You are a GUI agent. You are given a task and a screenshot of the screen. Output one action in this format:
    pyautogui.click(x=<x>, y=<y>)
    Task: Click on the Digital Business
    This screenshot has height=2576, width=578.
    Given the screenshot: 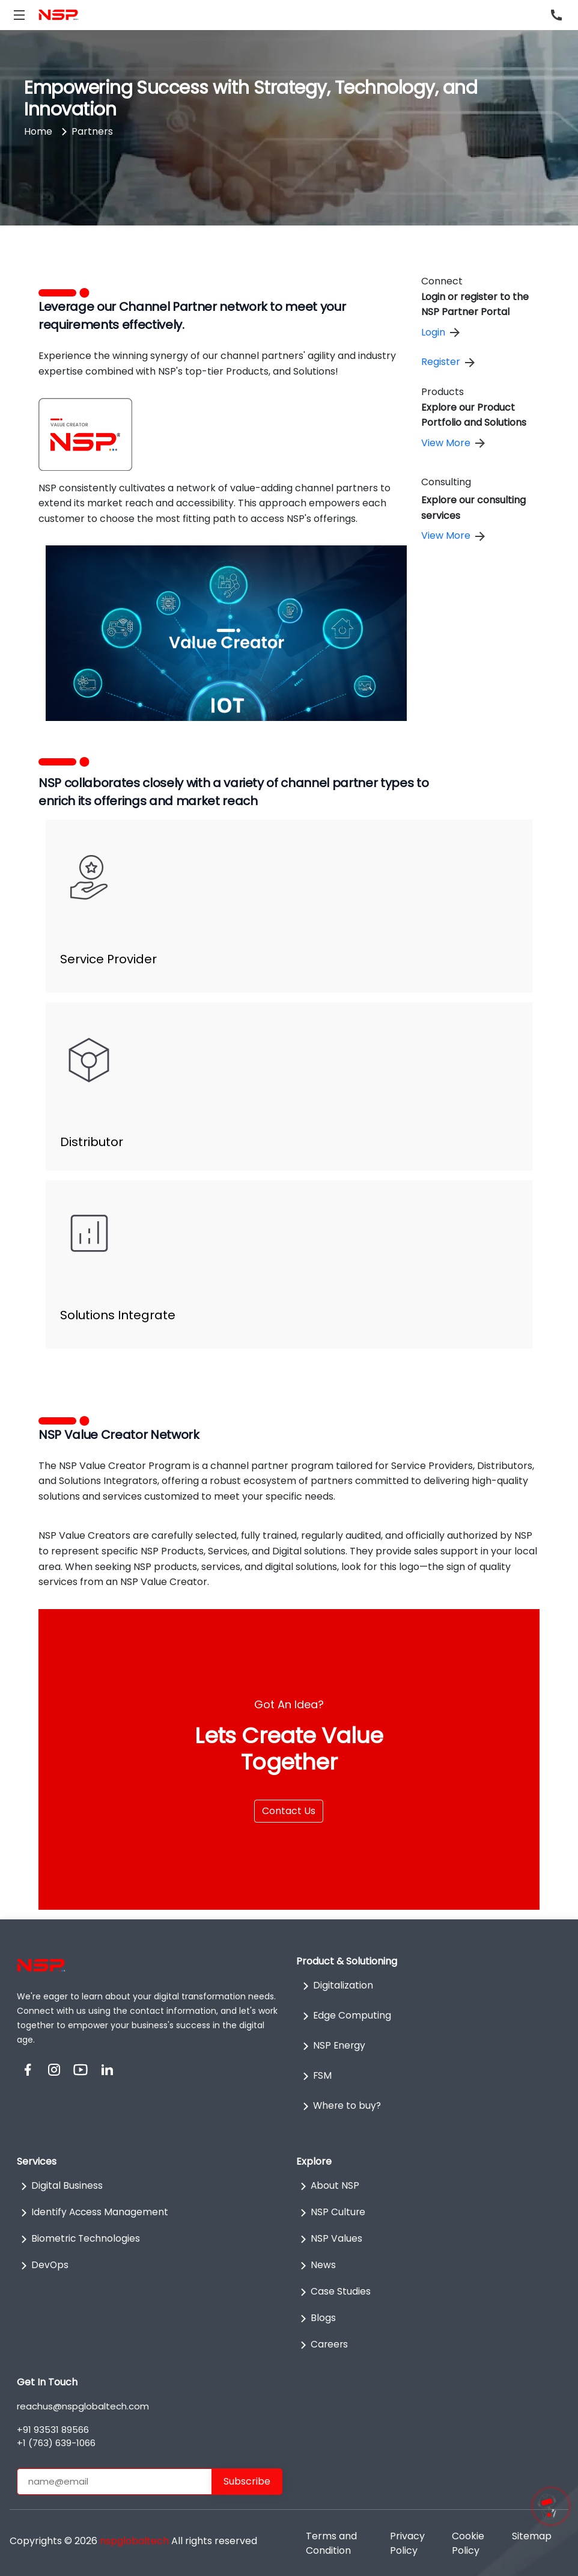 What is the action you would take?
    pyautogui.click(x=60, y=2186)
    